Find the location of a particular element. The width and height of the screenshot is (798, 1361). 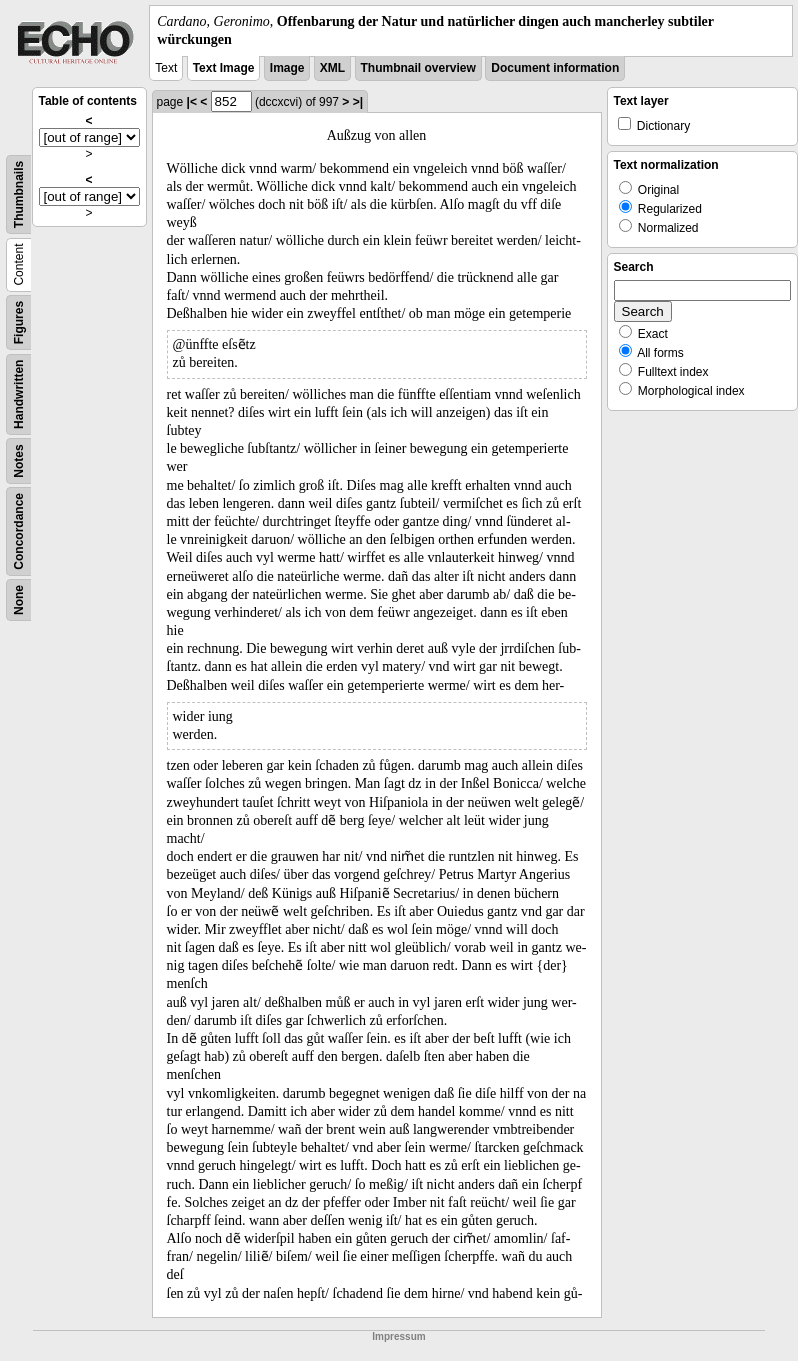

Image is located at coordinates (287, 68).